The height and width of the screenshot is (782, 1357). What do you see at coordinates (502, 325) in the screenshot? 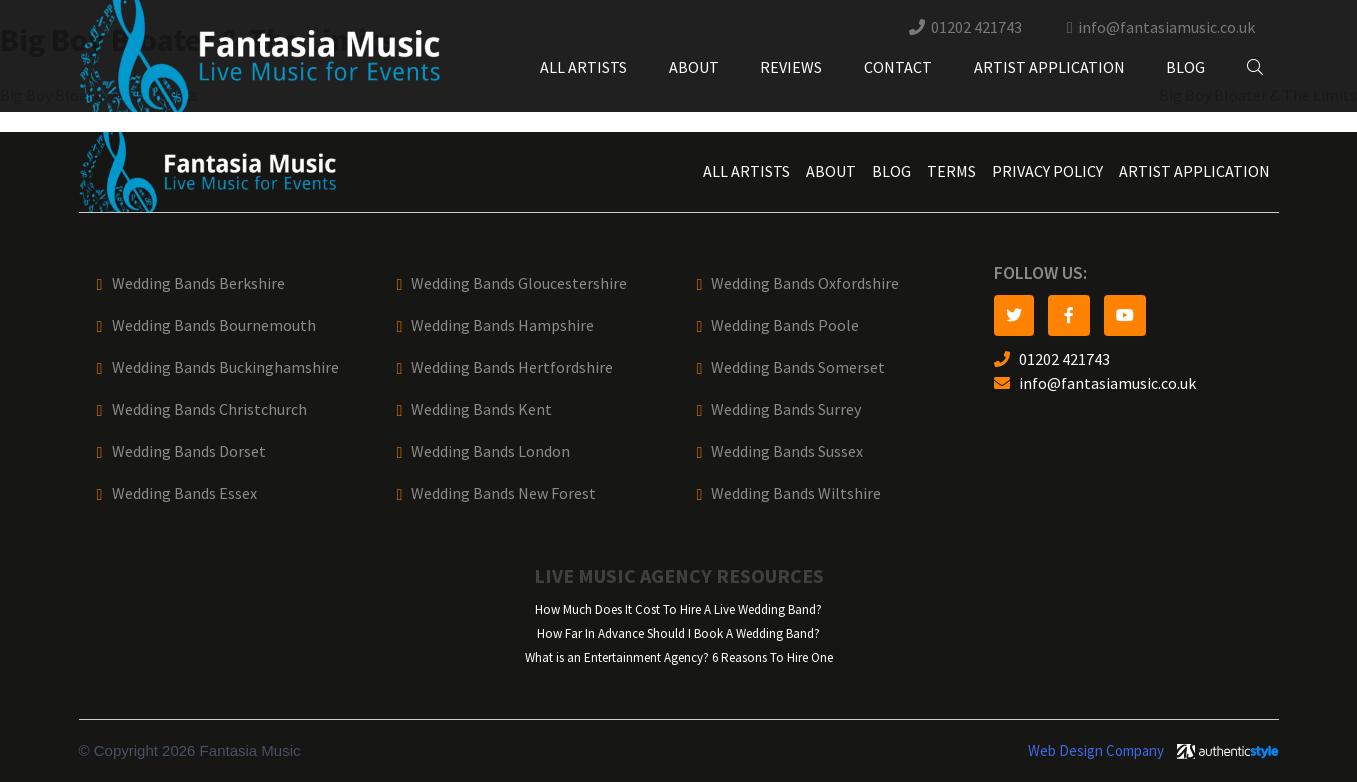
I see `Wedding Bands Hampshire` at bounding box center [502, 325].